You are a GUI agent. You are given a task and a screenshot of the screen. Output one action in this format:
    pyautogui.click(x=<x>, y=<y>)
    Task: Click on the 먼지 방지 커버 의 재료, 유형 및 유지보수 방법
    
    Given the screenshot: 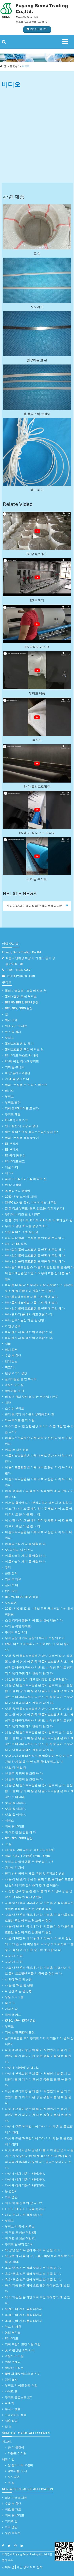 What is the action you would take?
    pyautogui.click(x=35, y=1873)
    